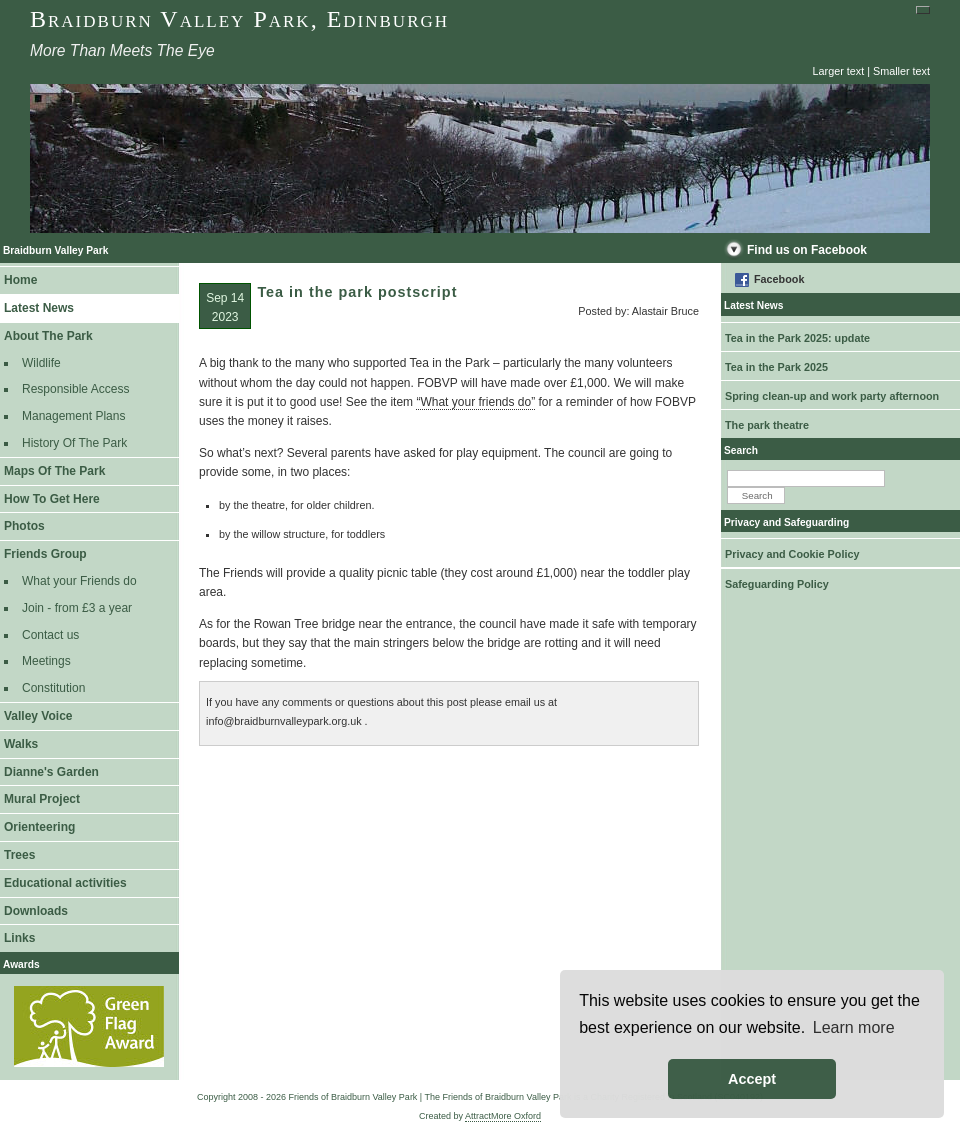 The height and width of the screenshot is (1134, 960). Describe the element at coordinates (52, 499) in the screenshot. I see `How To Get Here` at that location.